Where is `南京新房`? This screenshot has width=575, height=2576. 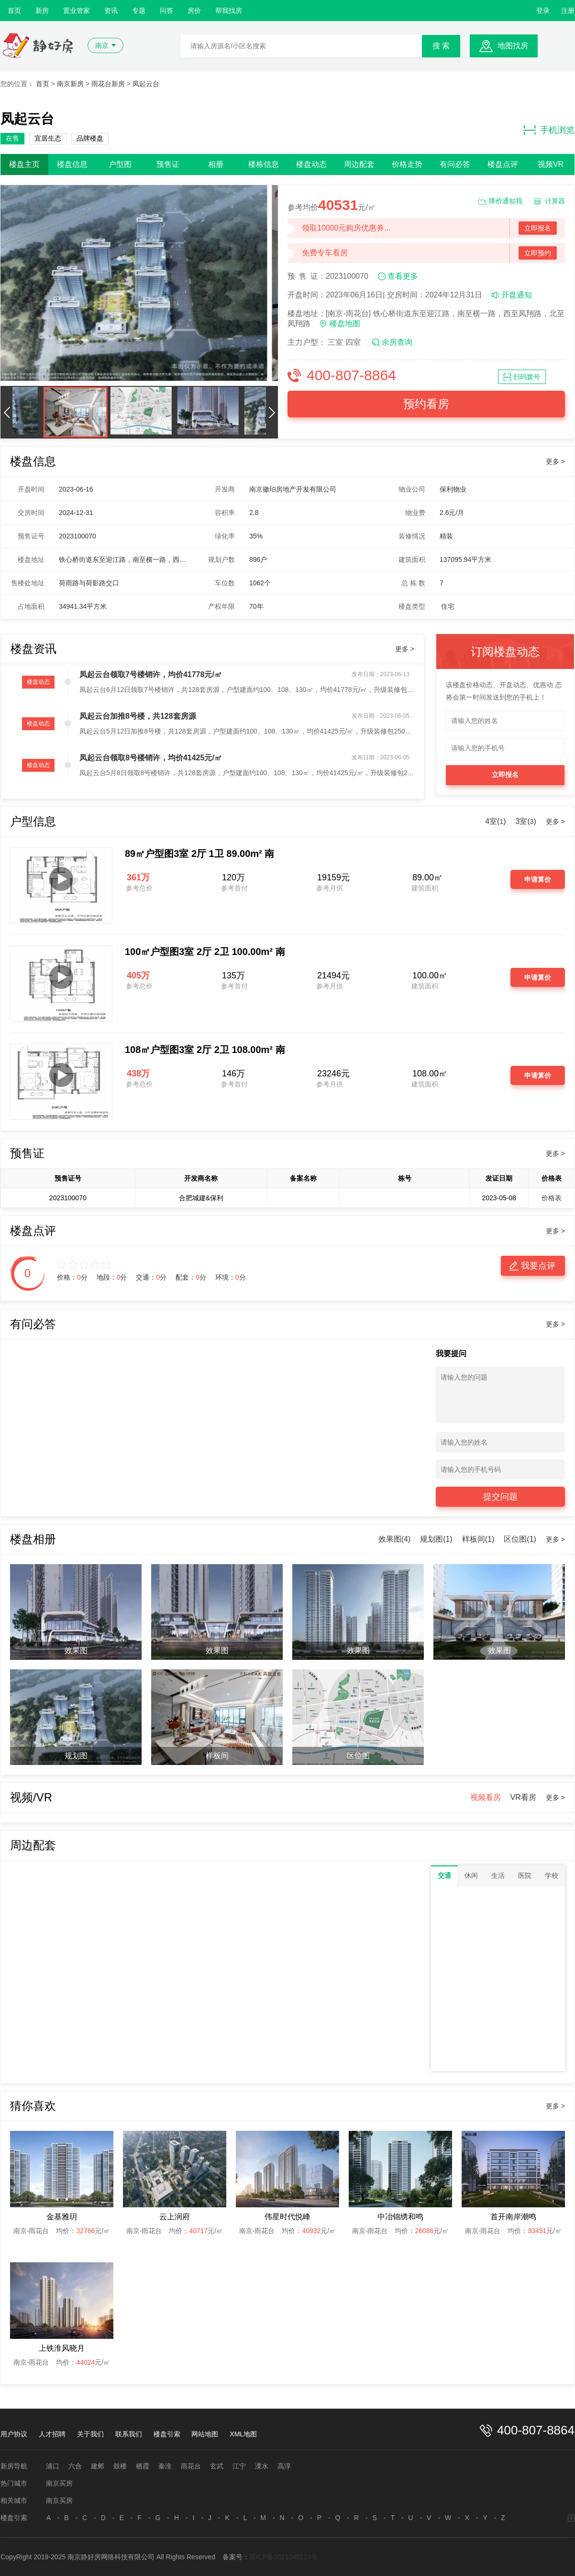 南京新房 is located at coordinates (70, 84).